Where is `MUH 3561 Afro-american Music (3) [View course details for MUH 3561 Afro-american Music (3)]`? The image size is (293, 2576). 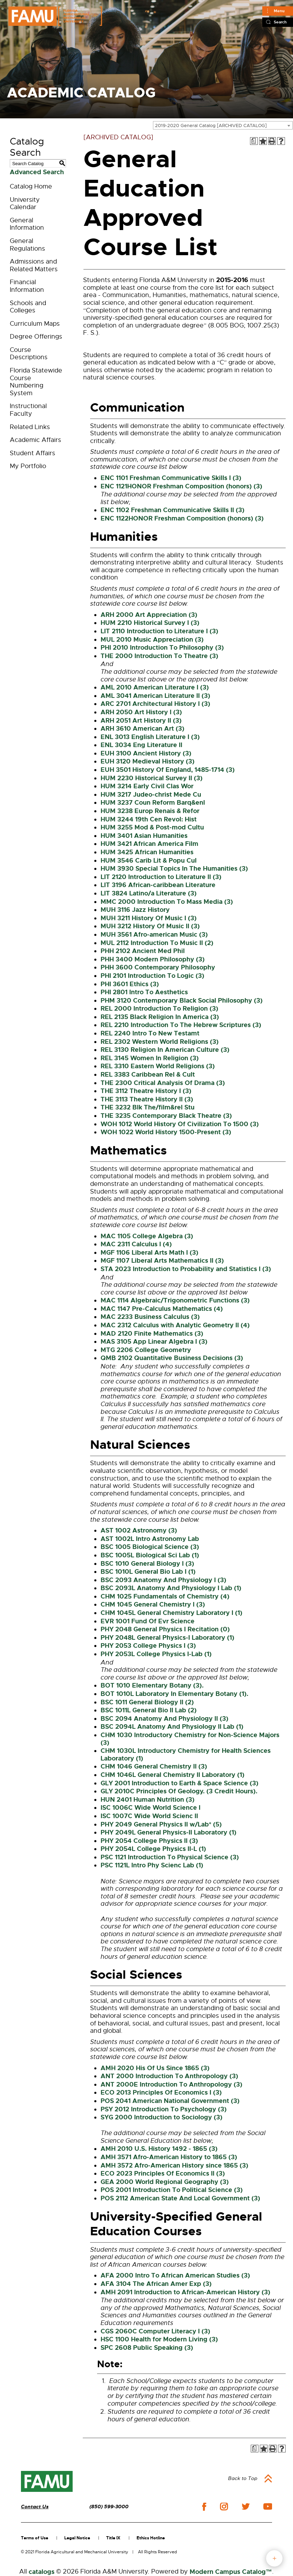
MUH 3561 Afro-american Music (3) [View course details for MUH 3561 Afro-american Music (3)] is located at coordinates (154, 934).